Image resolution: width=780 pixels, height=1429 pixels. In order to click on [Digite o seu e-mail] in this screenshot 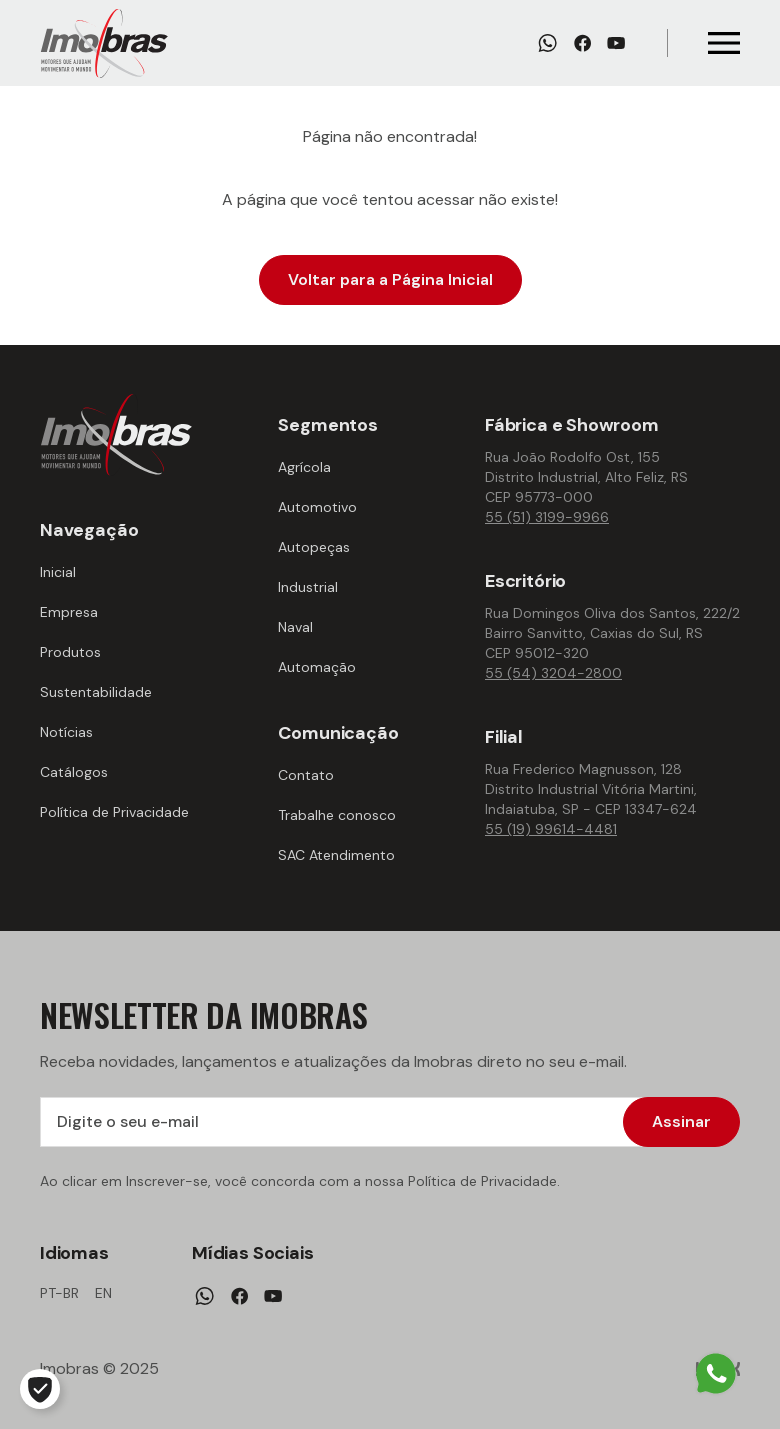, I will do `click(390, 1122)`.